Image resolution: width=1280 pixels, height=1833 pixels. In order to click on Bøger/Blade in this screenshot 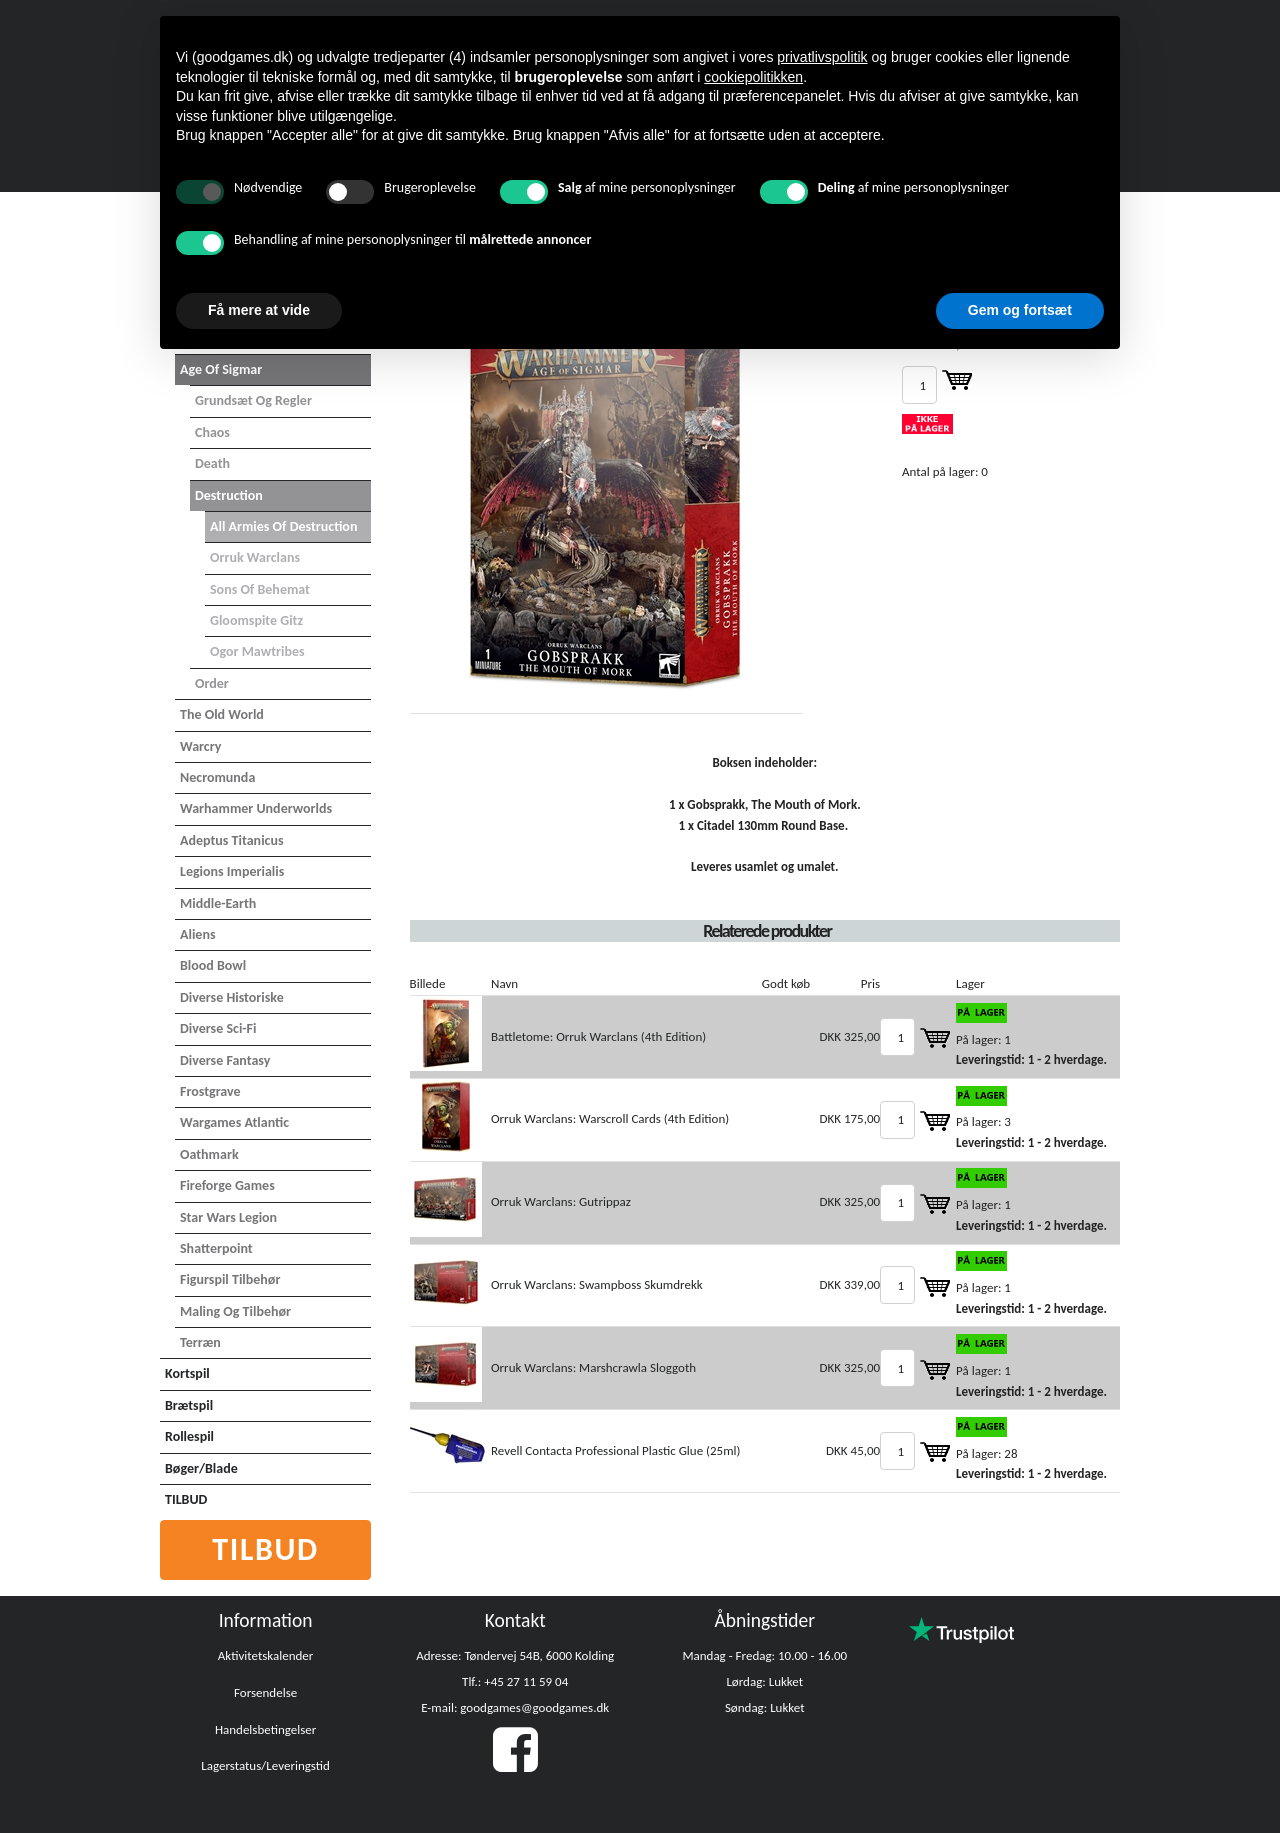, I will do `click(201, 1468)`.